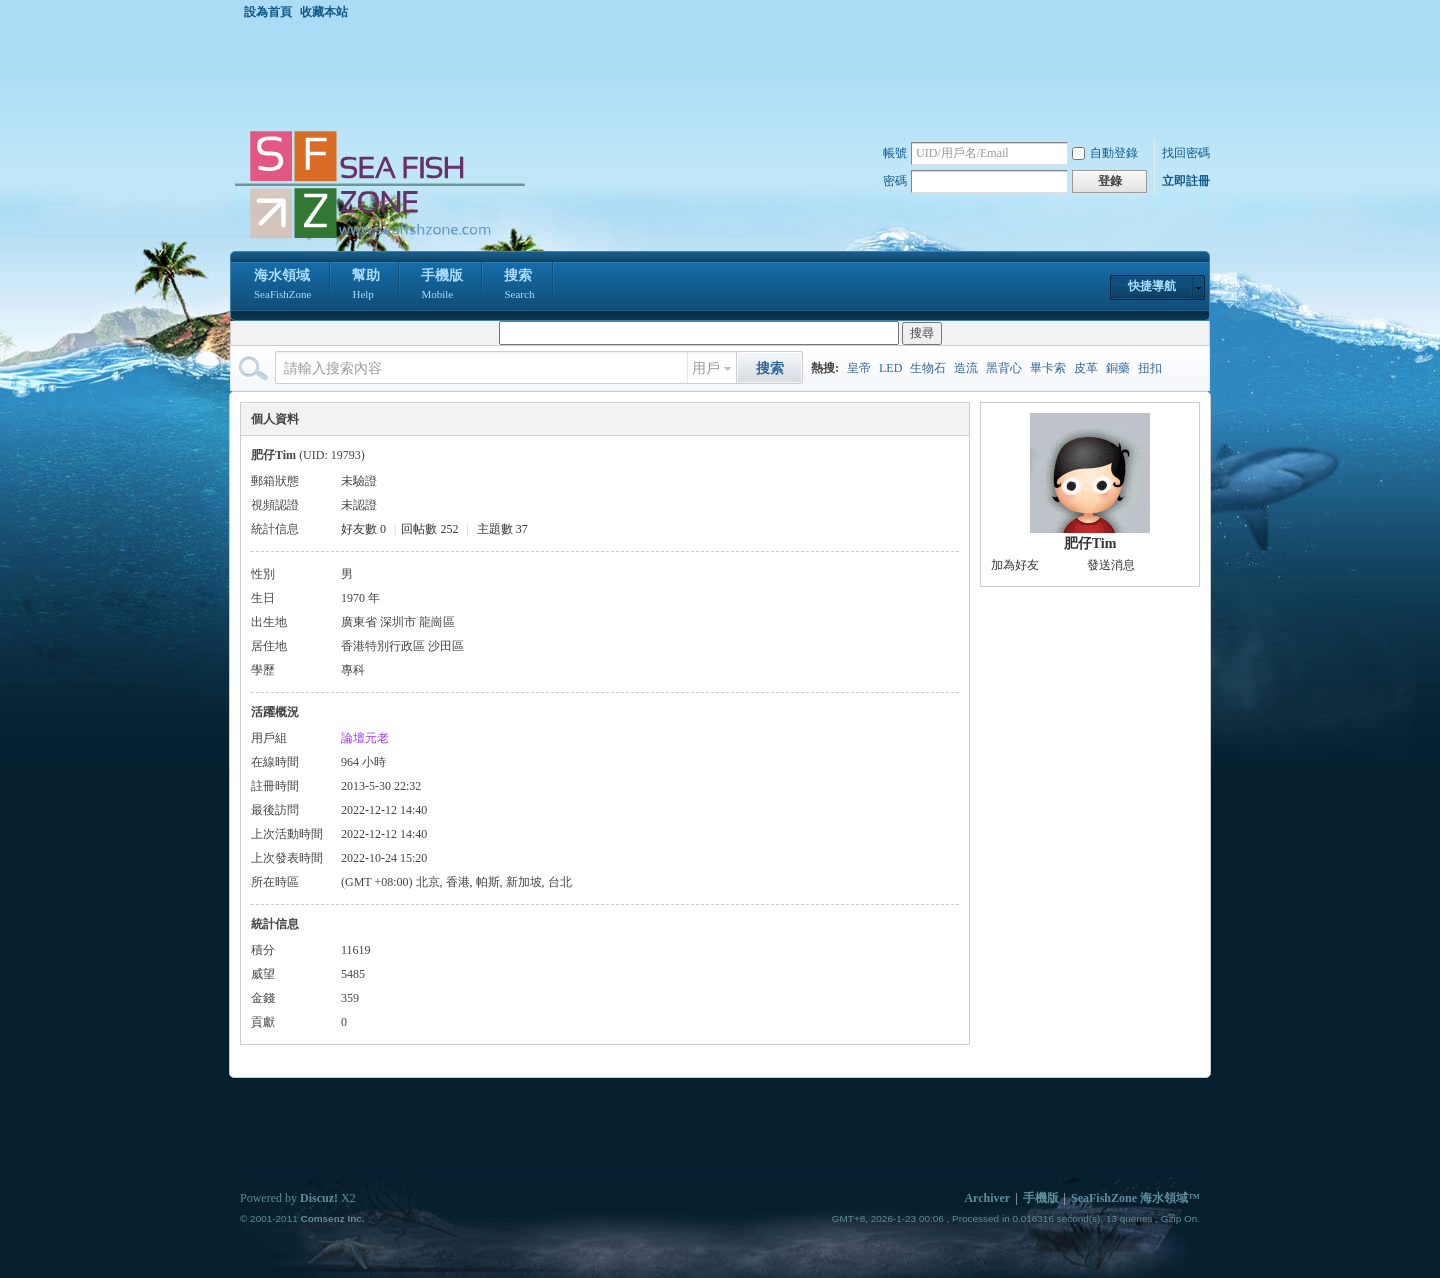 The height and width of the screenshot is (1278, 1440). I want to click on 收藏本站, so click(324, 12).